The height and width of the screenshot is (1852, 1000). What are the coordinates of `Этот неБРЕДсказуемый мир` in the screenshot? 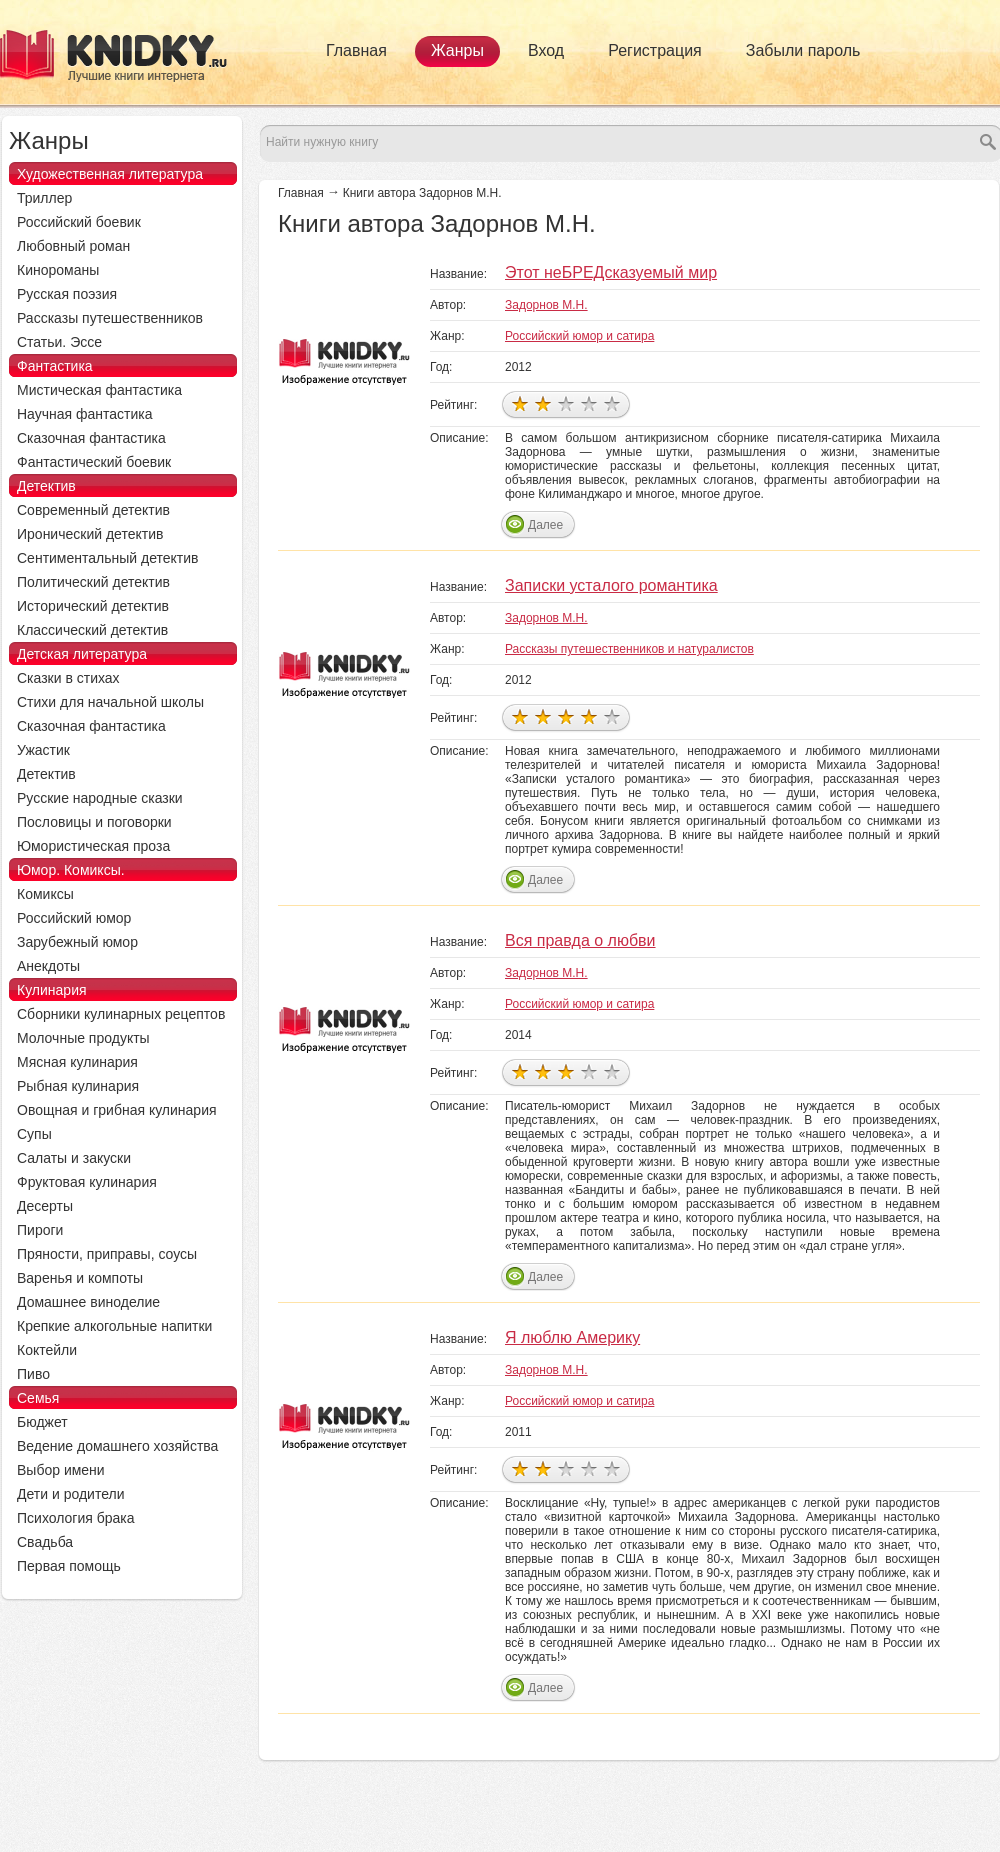 It's located at (611, 272).